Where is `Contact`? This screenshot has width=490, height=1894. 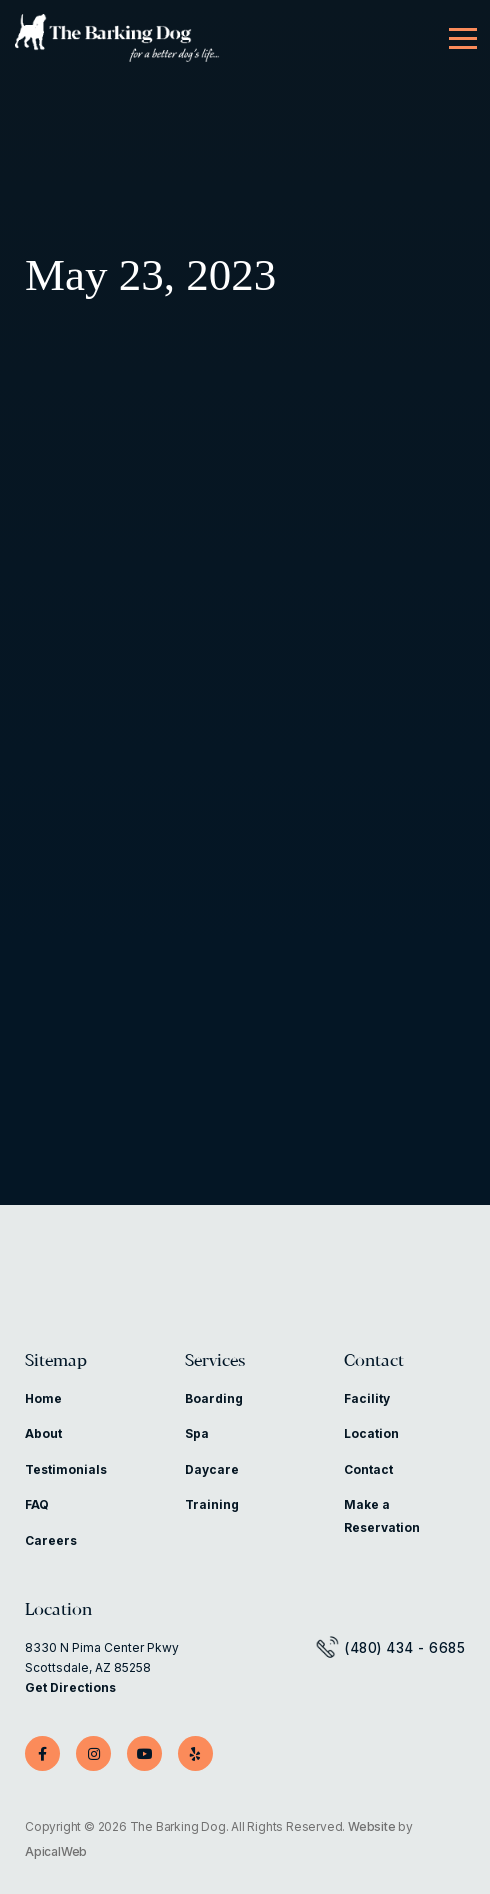
Contact is located at coordinates (374, 1361).